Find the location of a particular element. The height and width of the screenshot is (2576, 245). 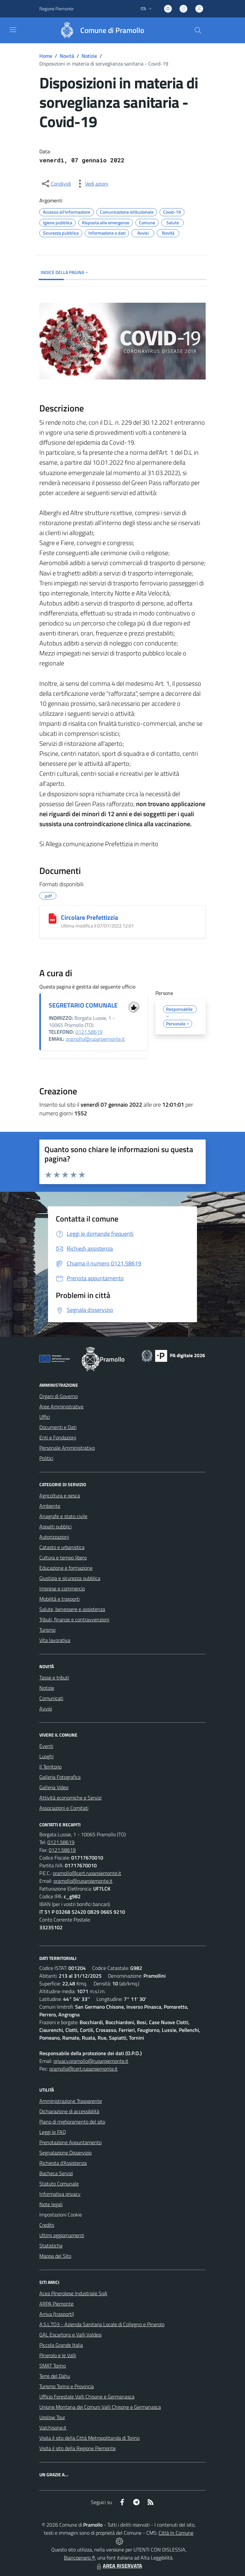

AREA RISERVATA is located at coordinates (118, 2566).